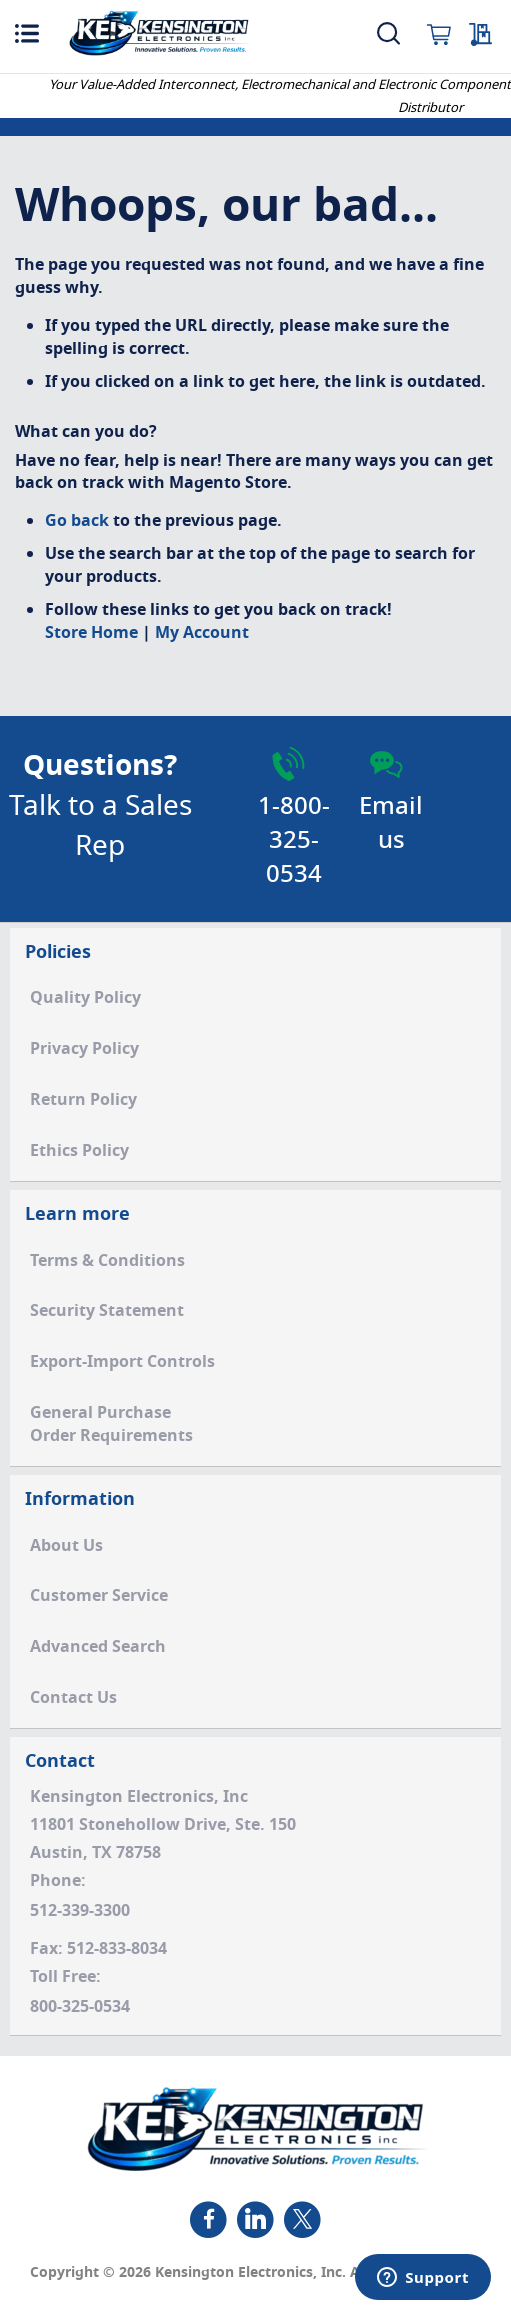  I want to click on Return Policy, so click(83, 1100).